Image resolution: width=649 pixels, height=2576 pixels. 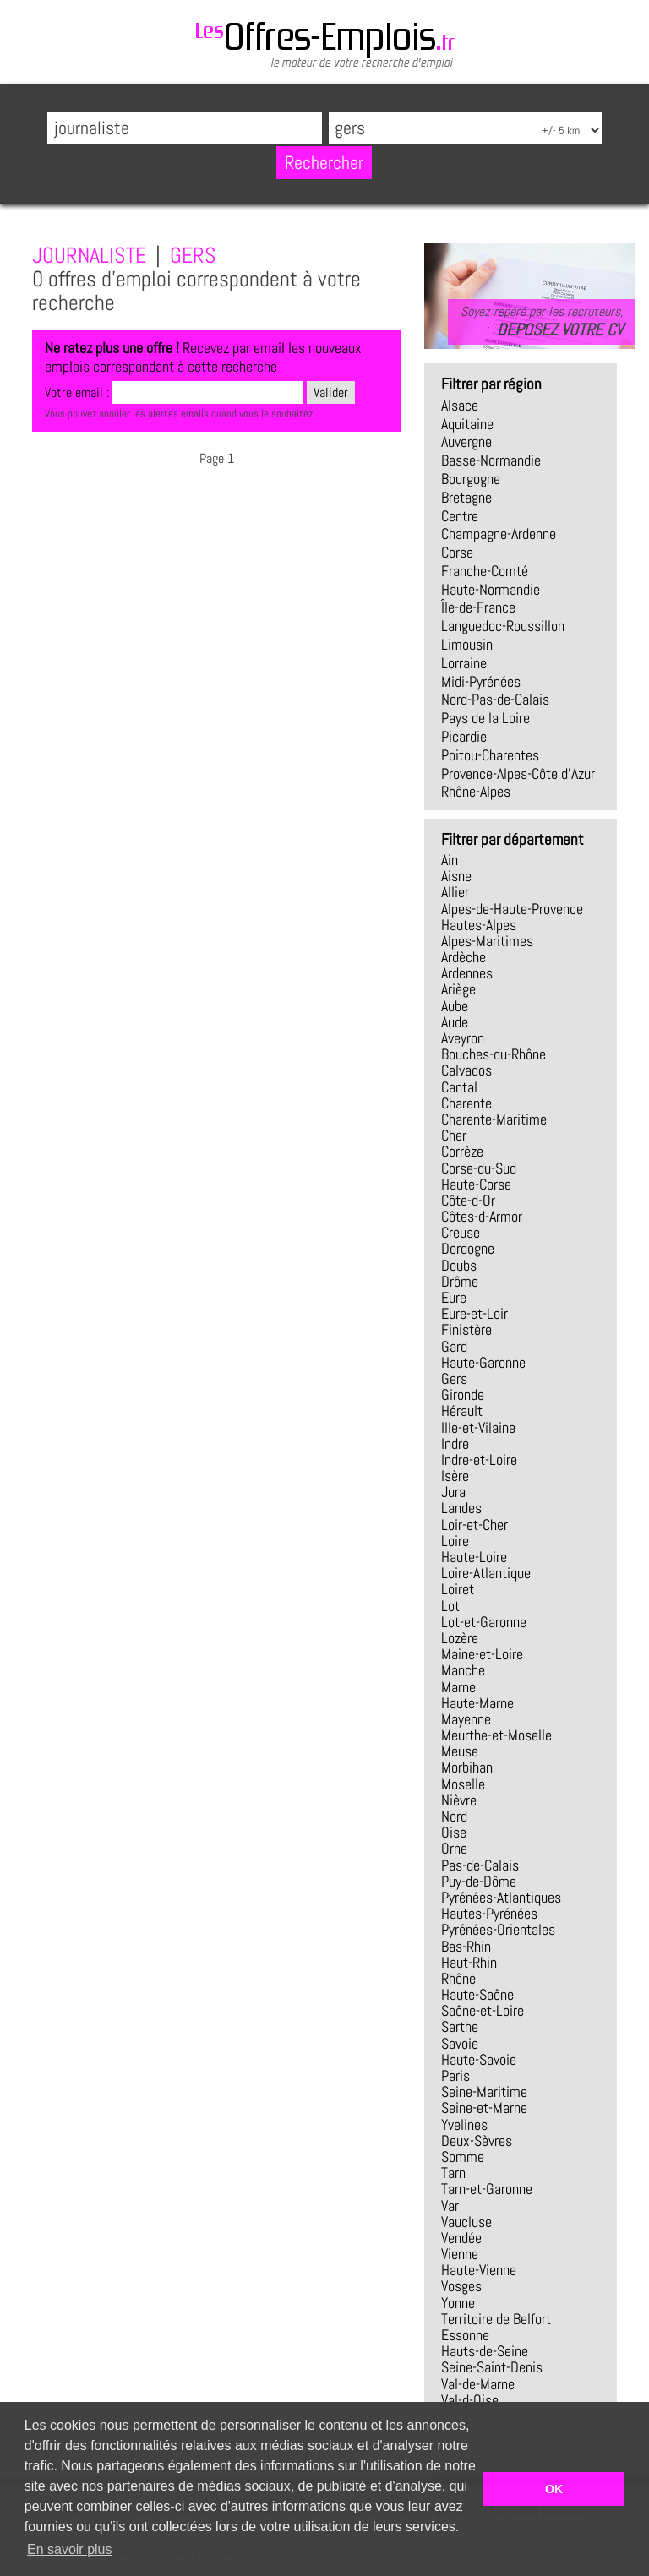 I want to click on Pas-de-Calais, so click(x=480, y=1865).